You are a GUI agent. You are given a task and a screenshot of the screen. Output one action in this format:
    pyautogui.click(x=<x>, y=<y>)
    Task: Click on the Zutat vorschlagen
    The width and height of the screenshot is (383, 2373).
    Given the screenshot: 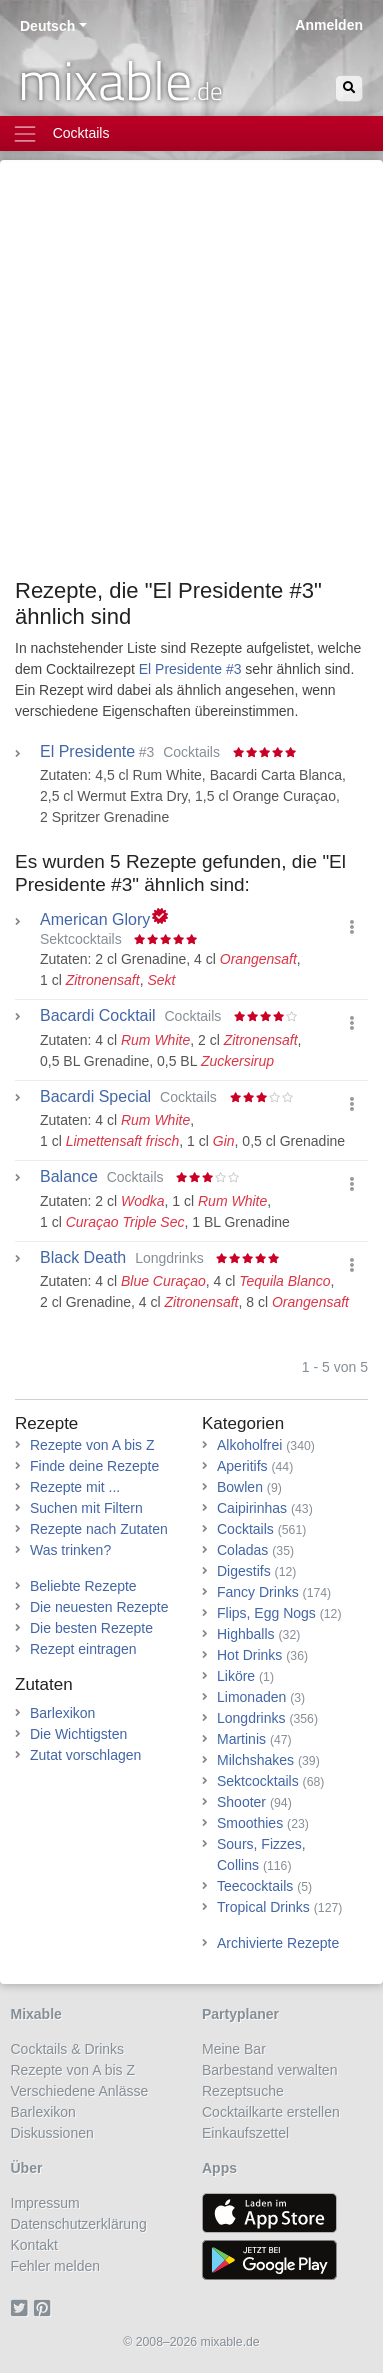 What is the action you would take?
    pyautogui.click(x=85, y=1755)
    